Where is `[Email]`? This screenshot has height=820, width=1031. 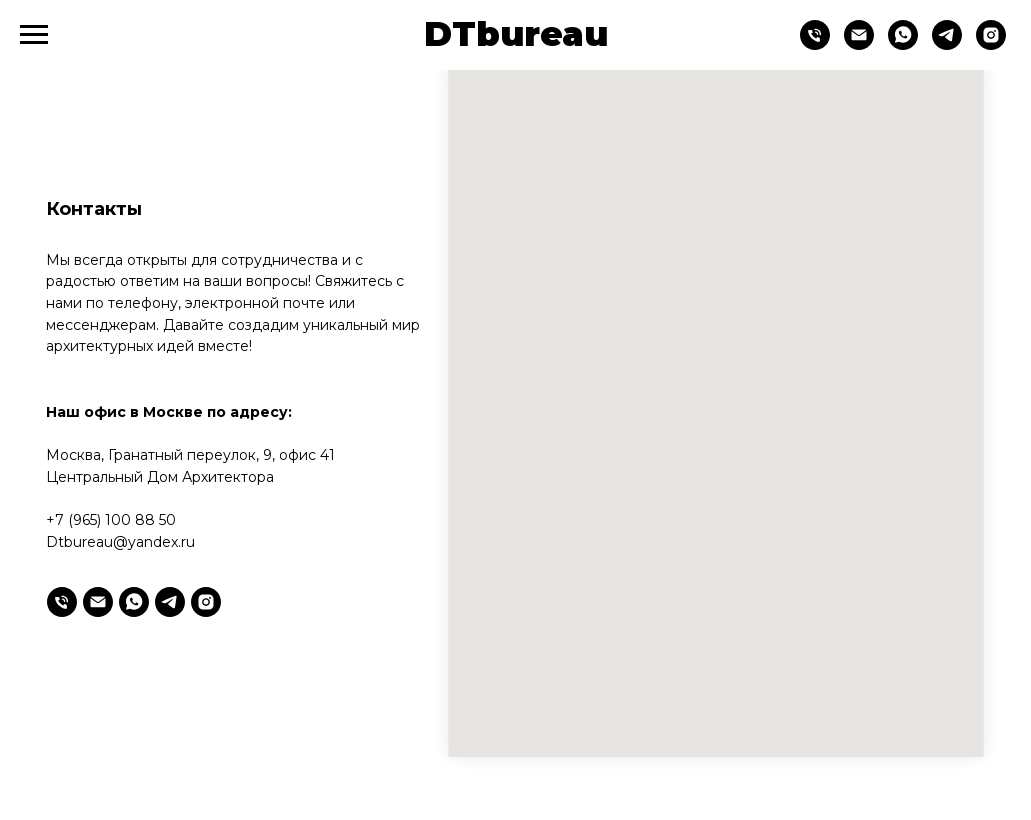 [Email] is located at coordinates (859, 44).